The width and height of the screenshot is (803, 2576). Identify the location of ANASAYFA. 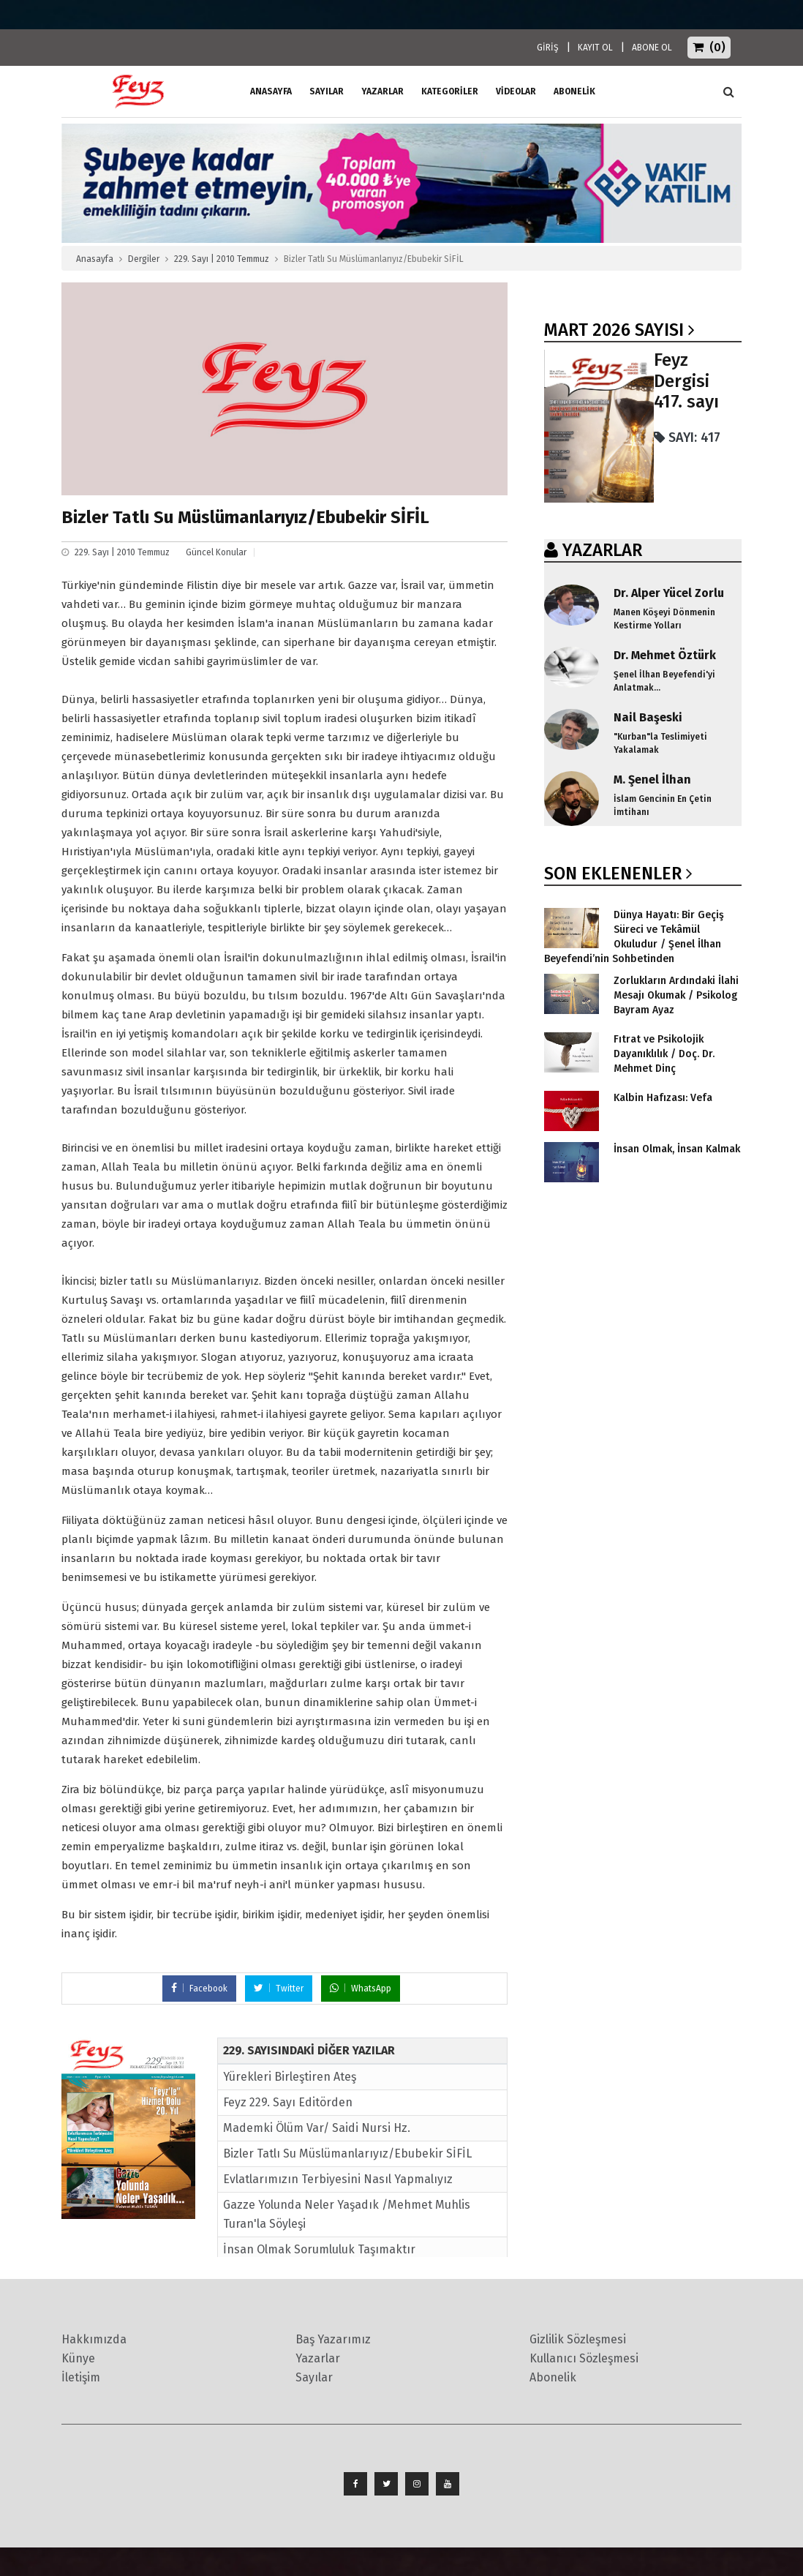
(271, 91).